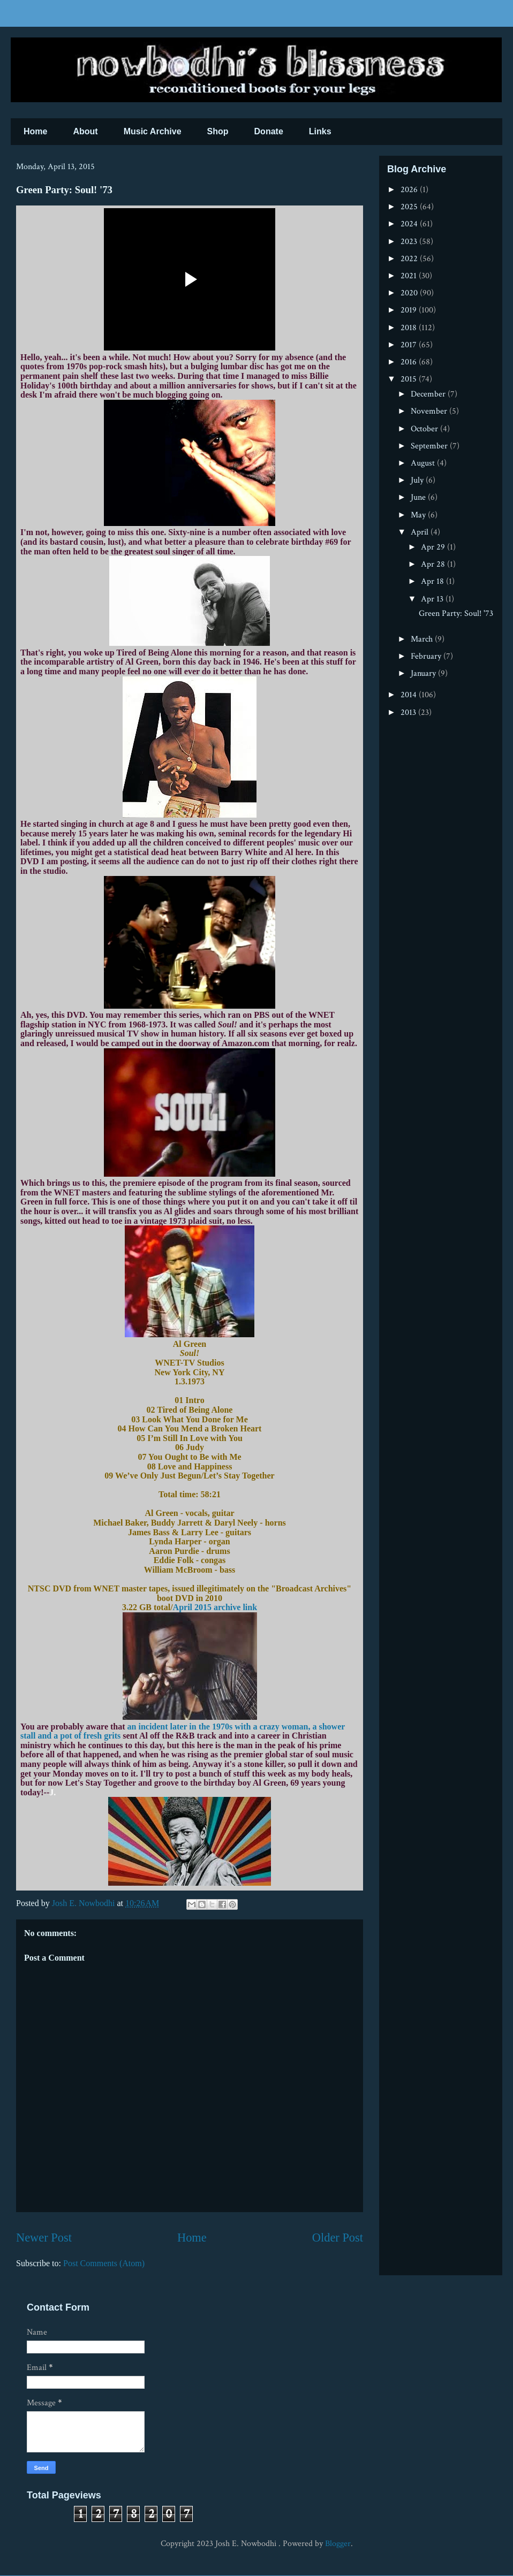 Image resolution: width=513 pixels, height=2576 pixels. What do you see at coordinates (425, 429) in the screenshot?
I see `October` at bounding box center [425, 429].